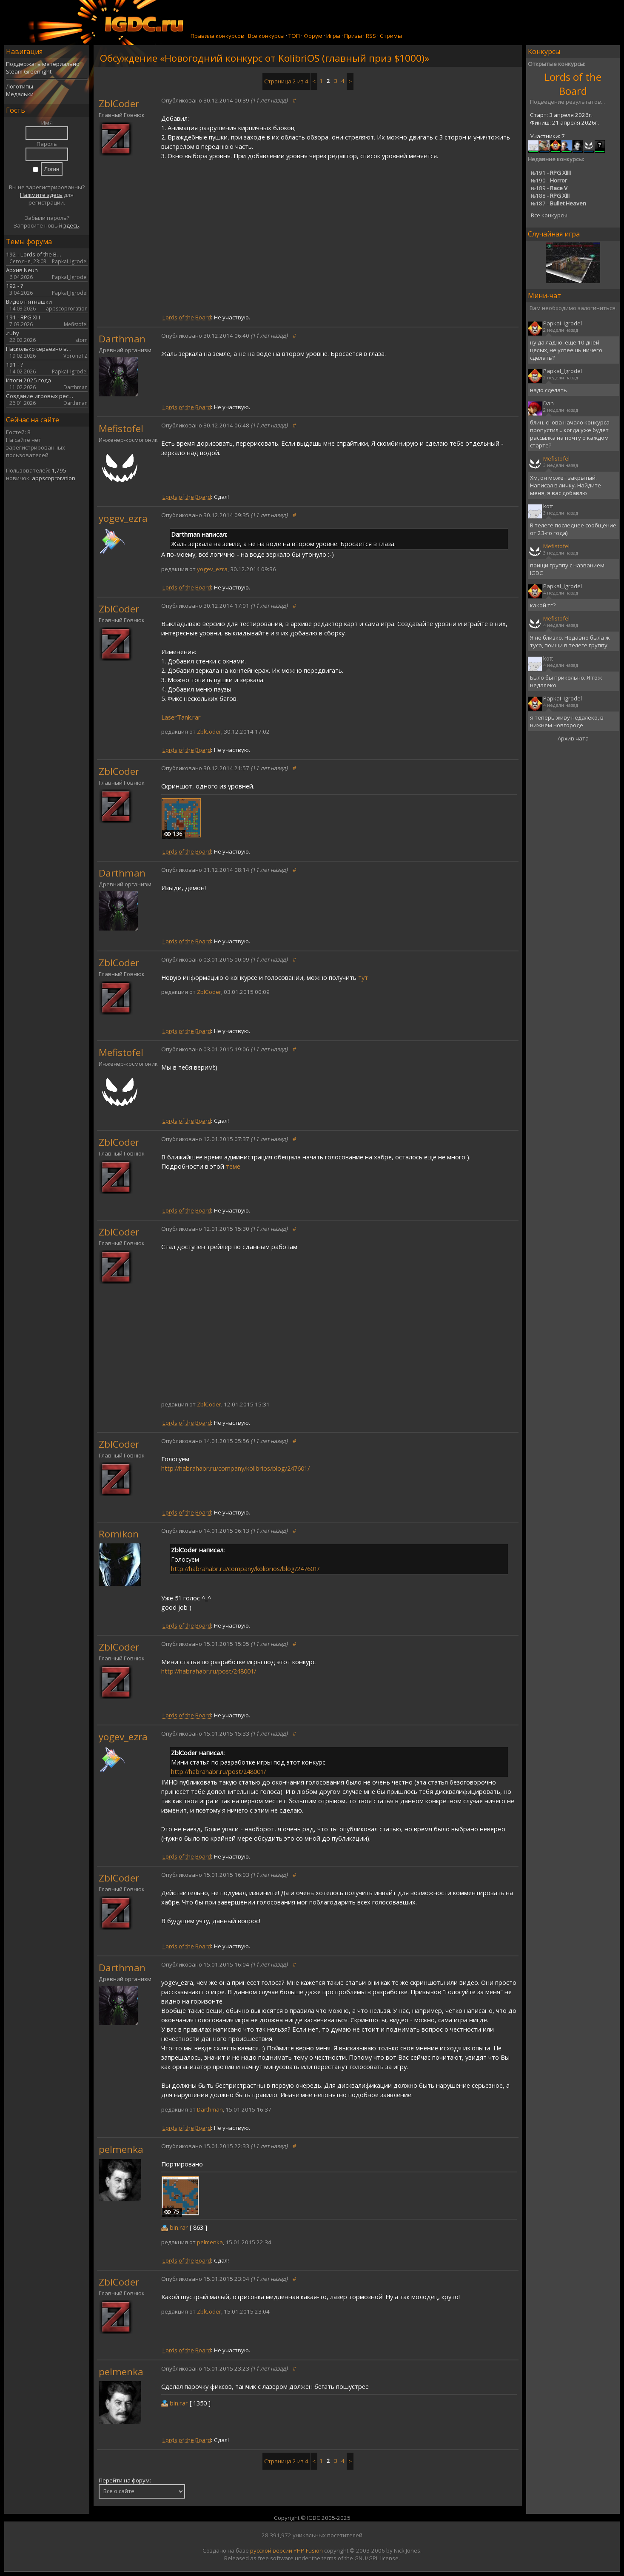  I want to click on appscoproration, so click(53, 478).